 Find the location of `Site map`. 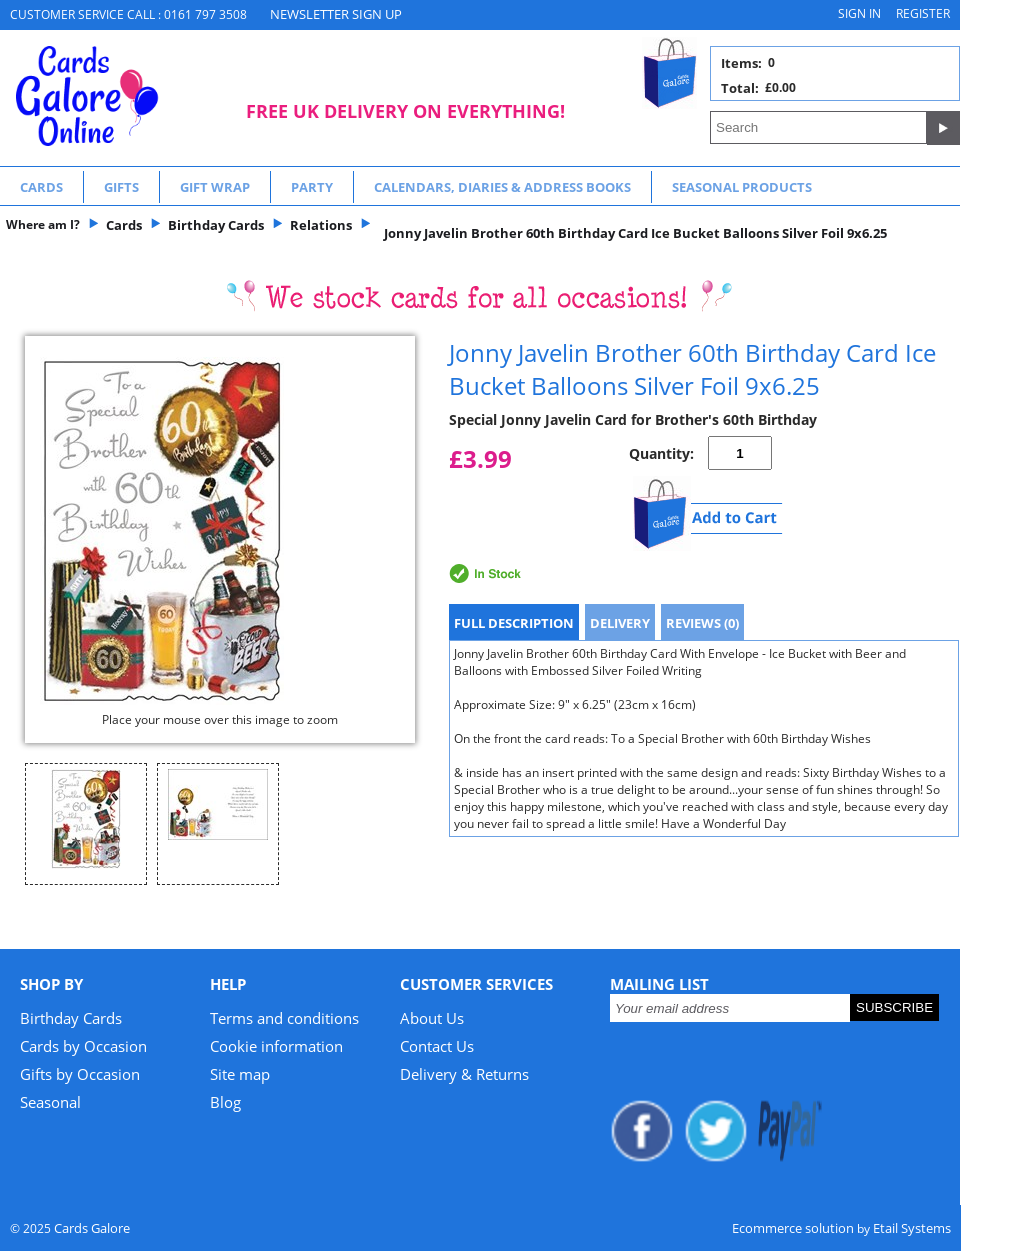

Site map is located at coordinates (240, 1074).